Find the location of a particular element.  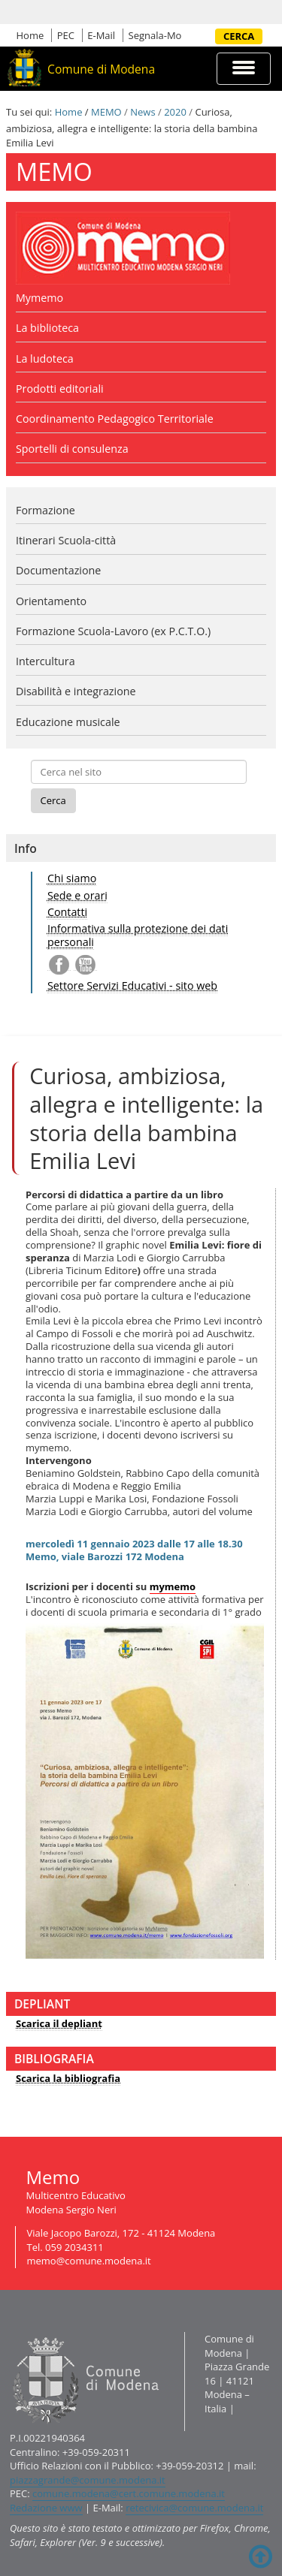

Mymemo is located at coordinates (39, 298).